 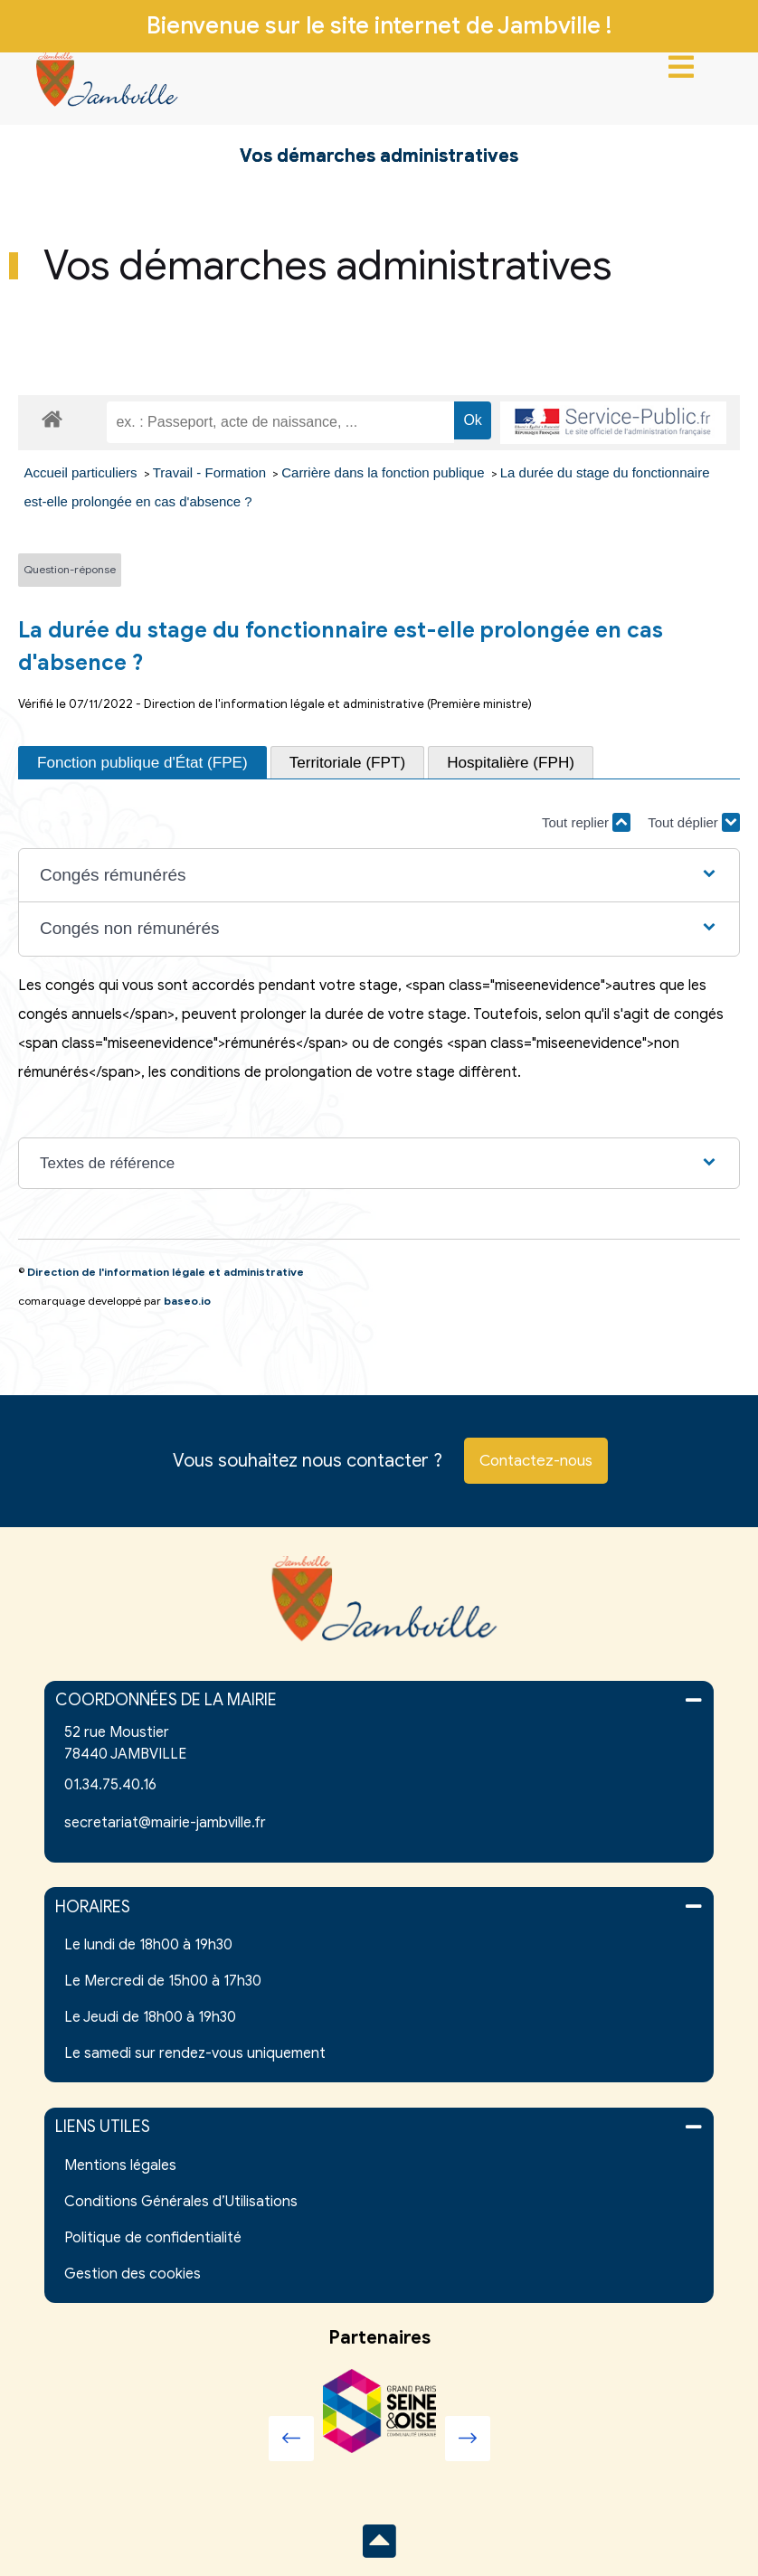 I want to click on Conditions Générales d’Utilisations, so click(x=181, y=2202).